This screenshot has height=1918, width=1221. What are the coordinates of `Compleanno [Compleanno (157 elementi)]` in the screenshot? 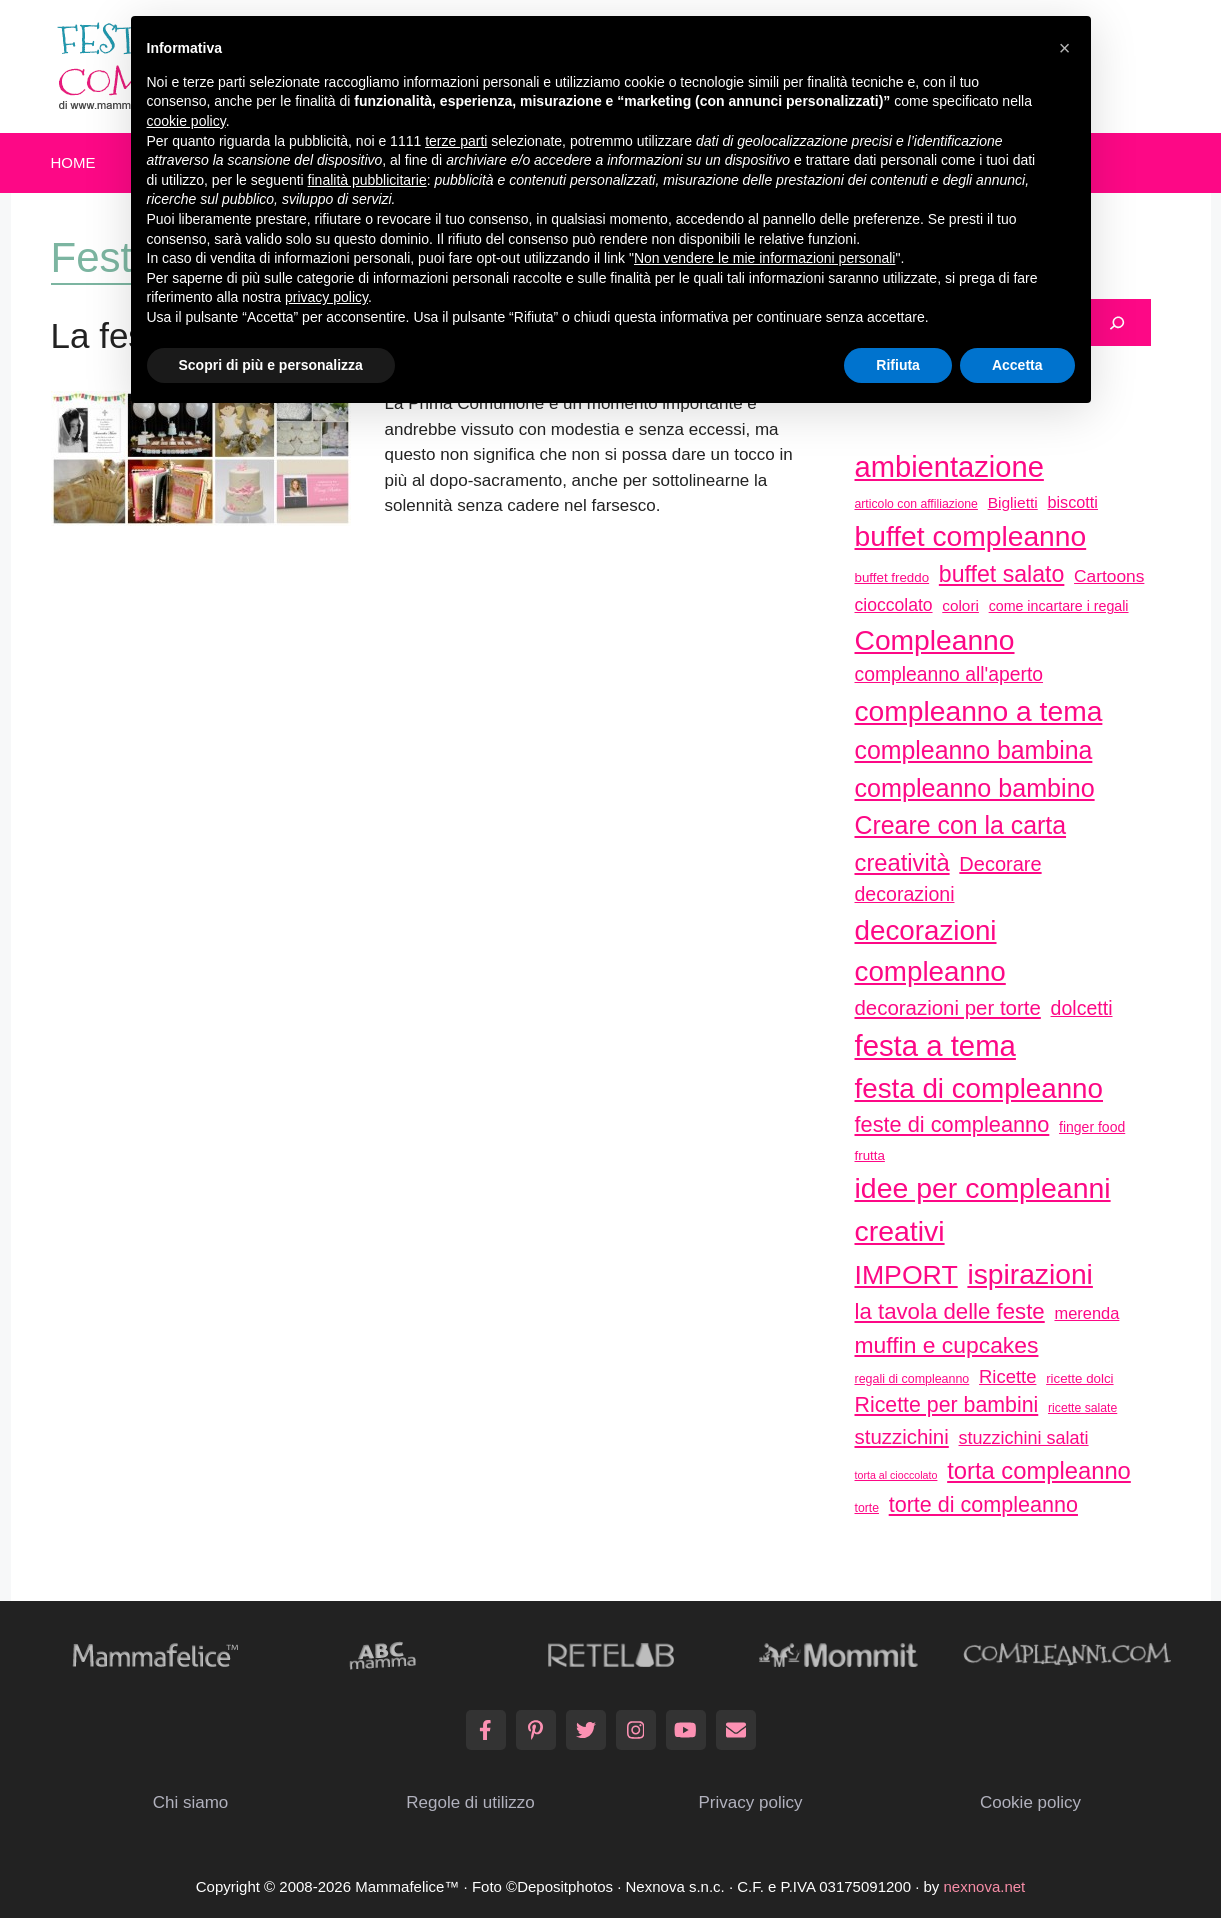 It's located at (935, 640).